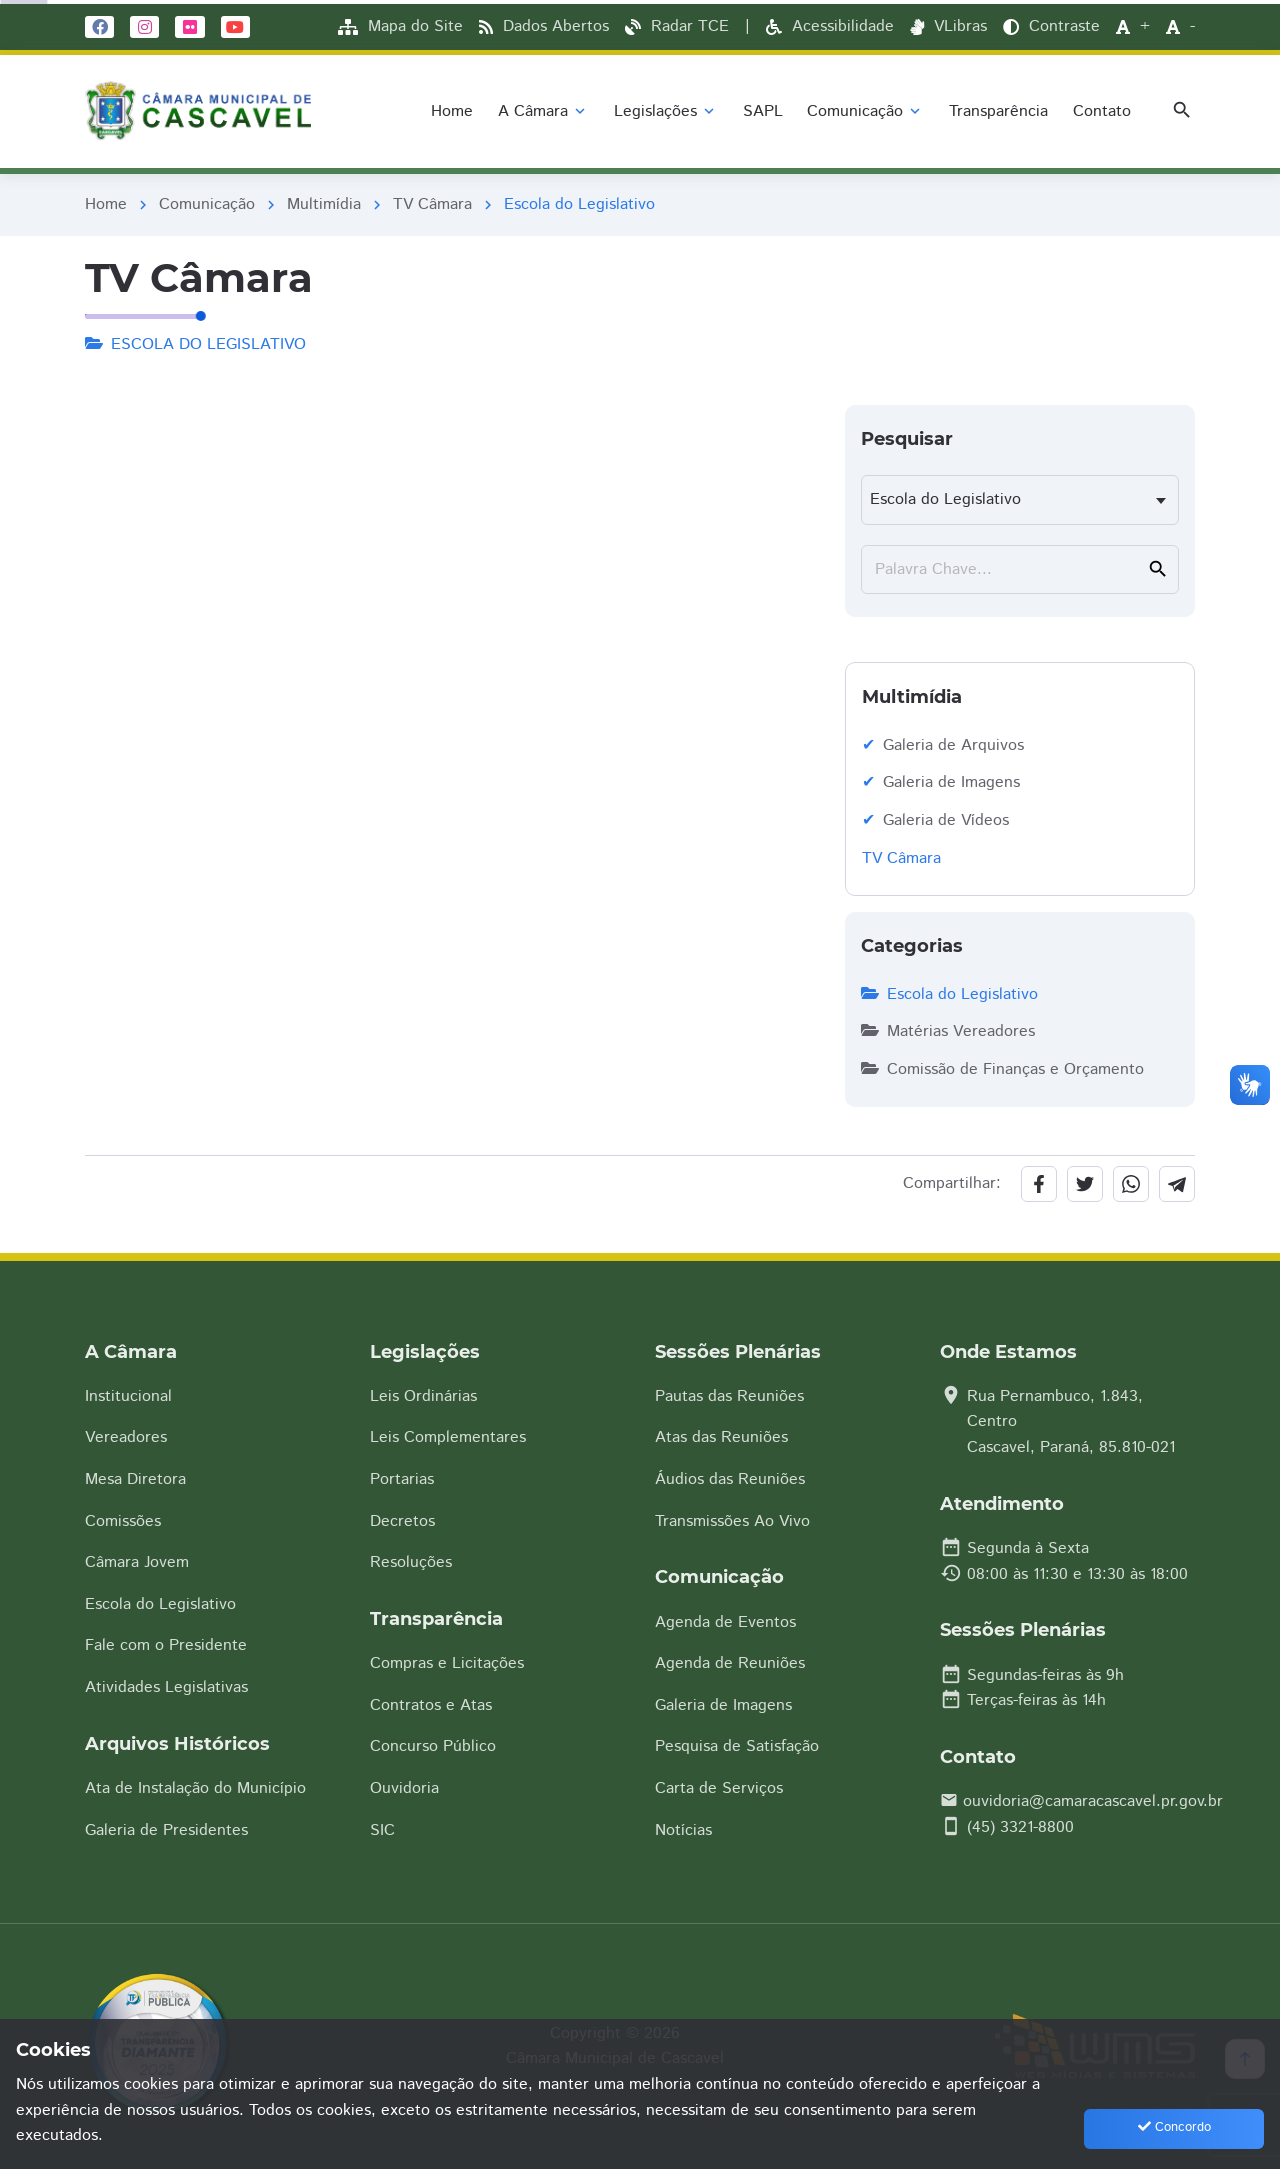 The height and width of the screenshot is (2169, 1280). What do you see at coordinates (1093, 1801) in the screenshot?
I see `ouvidoria@camaracascavel.pr.gov.br` at bounding box center [1093, 1801].